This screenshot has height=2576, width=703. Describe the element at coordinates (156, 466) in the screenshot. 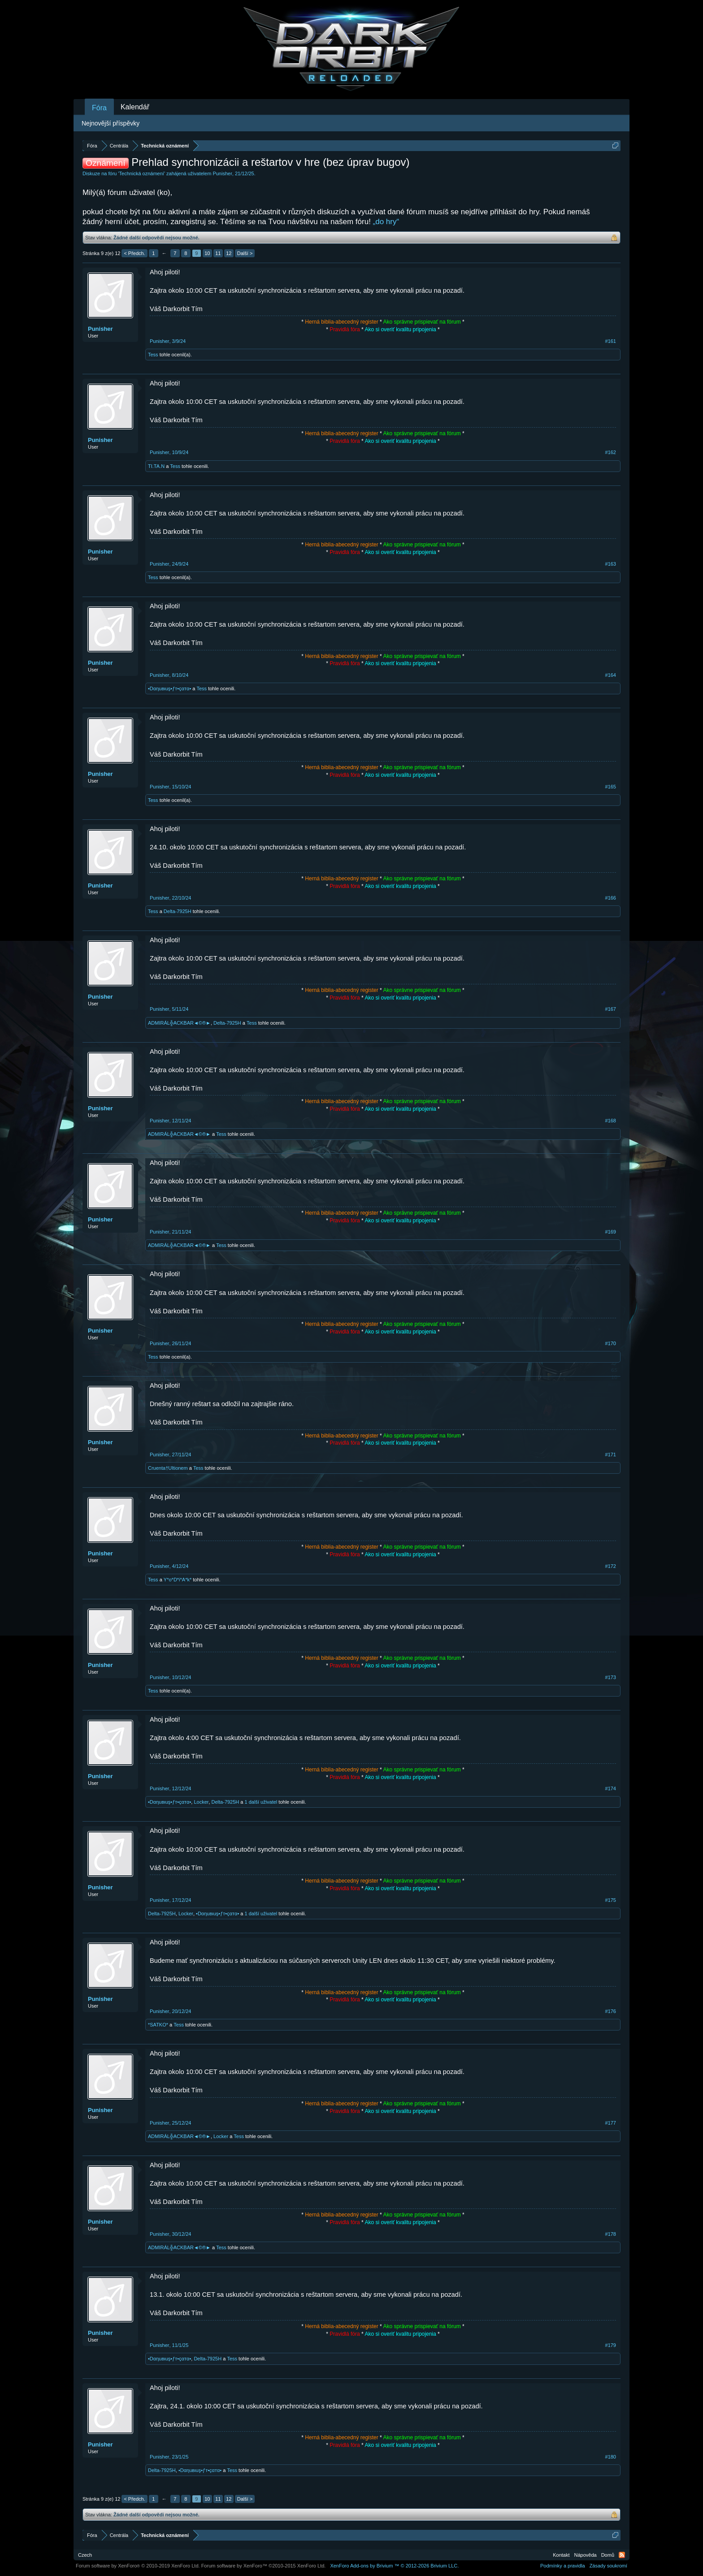

I see `TI.TA.N` at that location.